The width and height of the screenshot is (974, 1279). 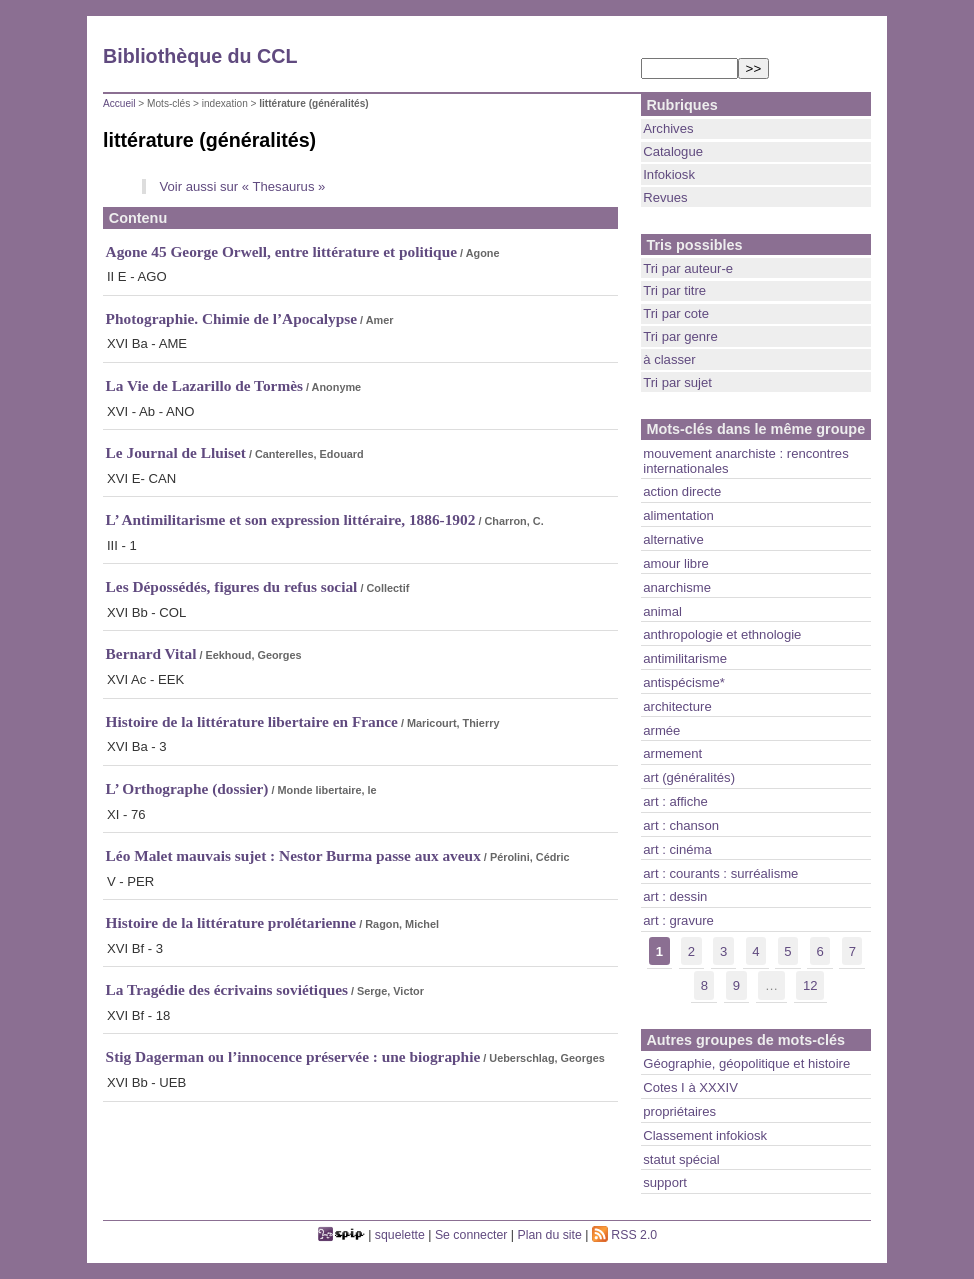 What do you see at coordinates (673, 151) in the screenshot?
I see `Catalogue` at bounding box center [673, 151].